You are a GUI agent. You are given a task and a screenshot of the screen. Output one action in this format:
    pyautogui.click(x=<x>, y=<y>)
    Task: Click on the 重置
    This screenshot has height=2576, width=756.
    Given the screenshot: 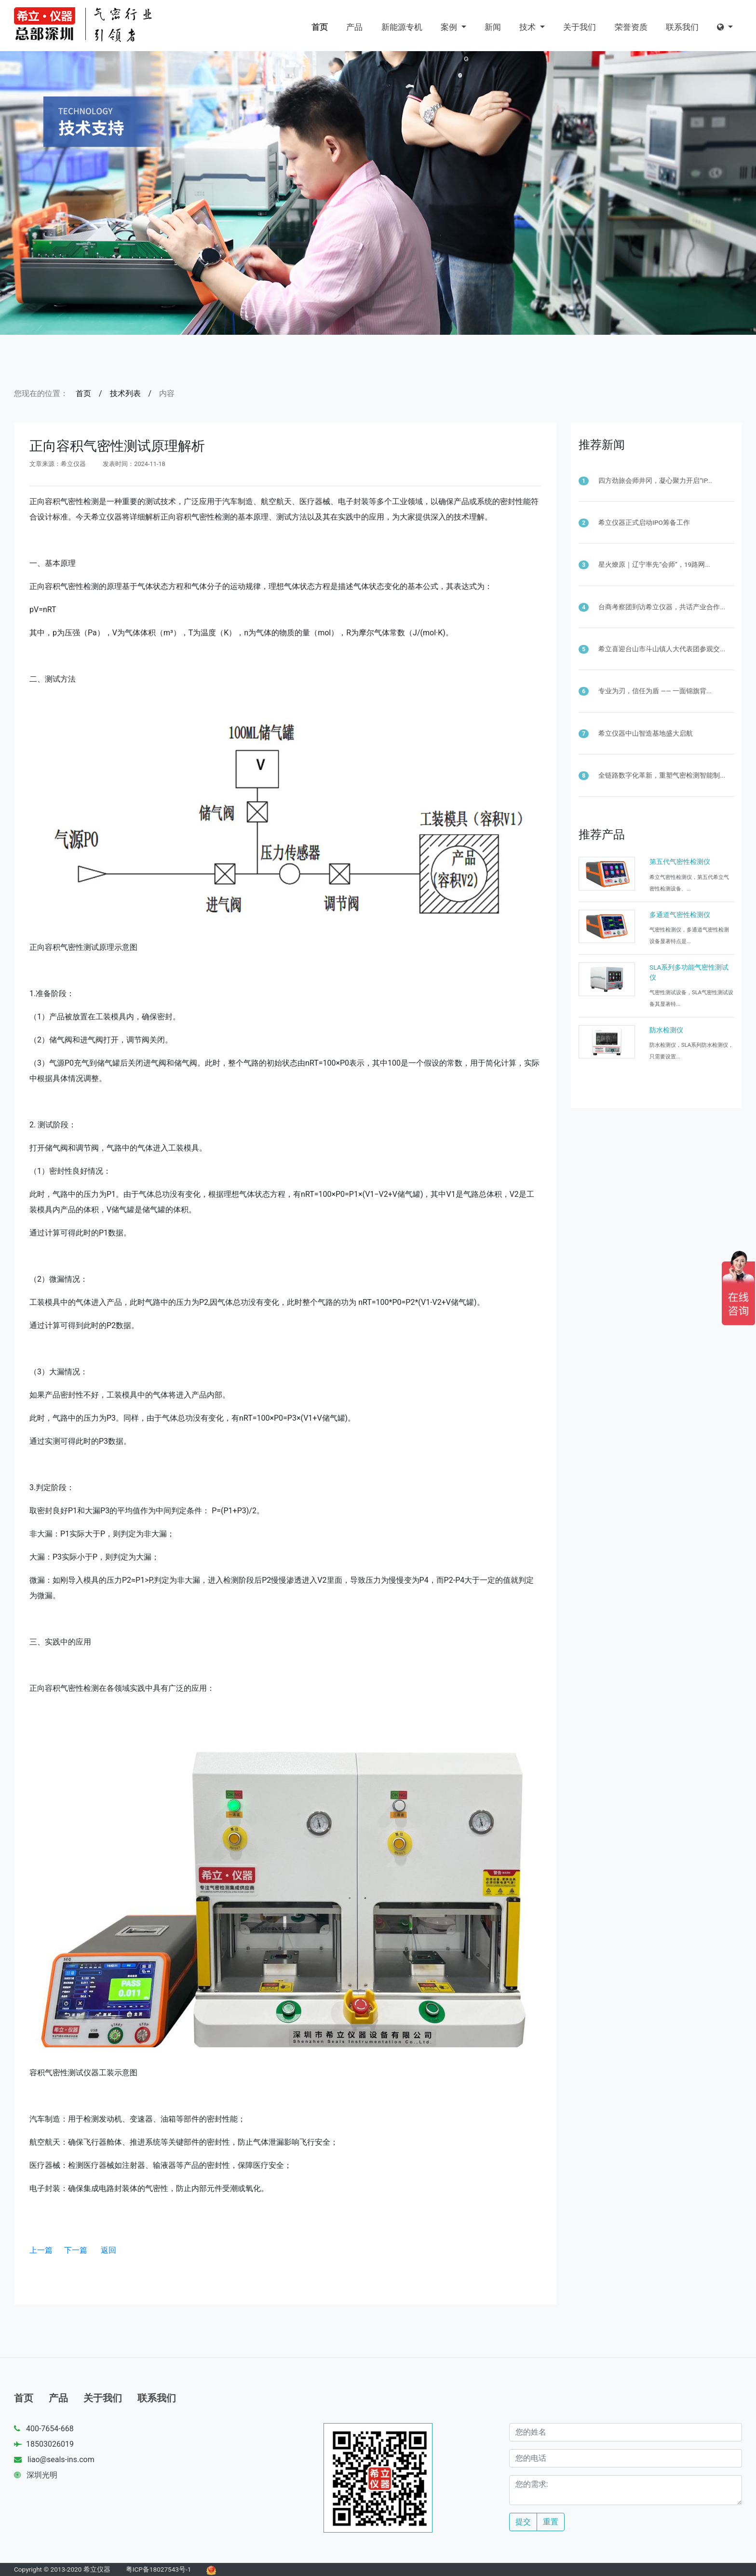 What is the action you would take?
    pyautogui.click(x=550, y=2521)
    